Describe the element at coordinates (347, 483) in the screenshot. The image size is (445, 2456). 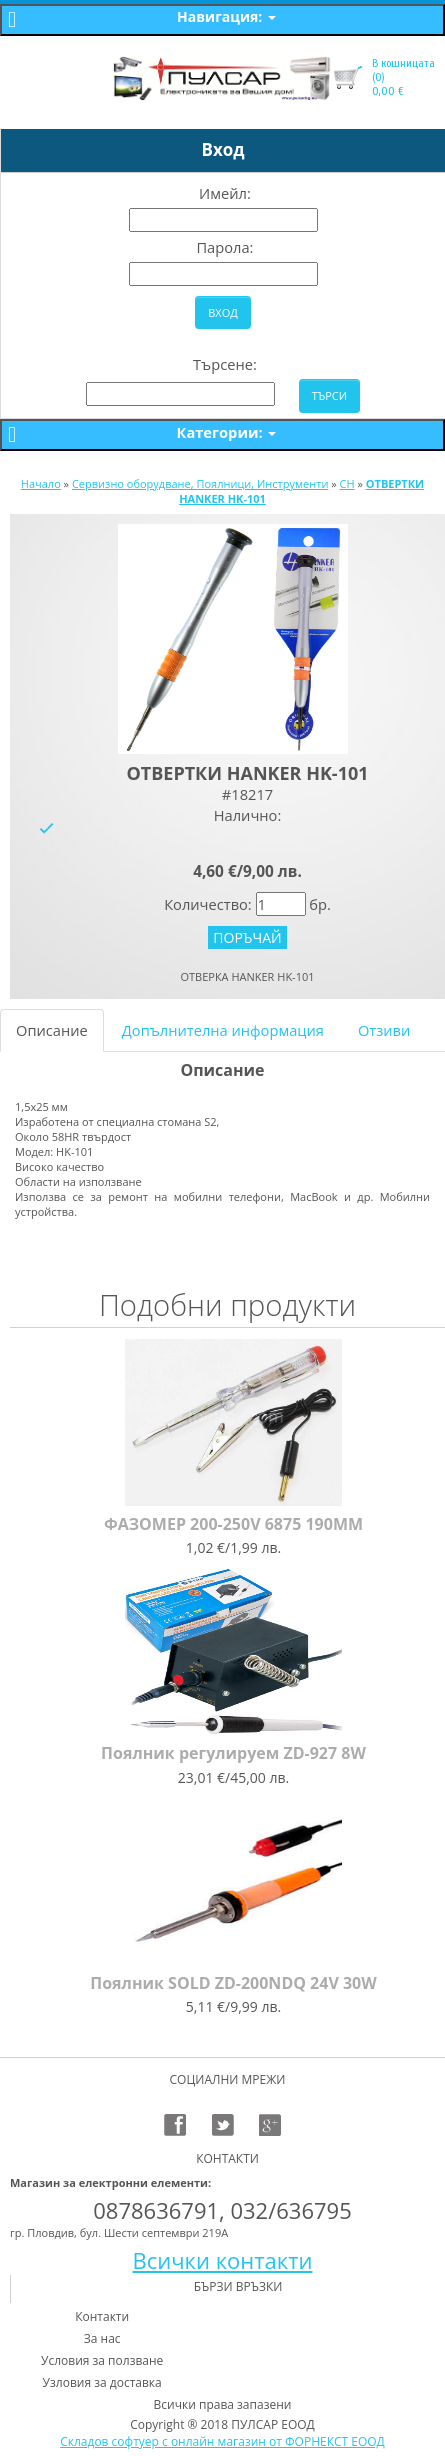
I see `CH` at that location.